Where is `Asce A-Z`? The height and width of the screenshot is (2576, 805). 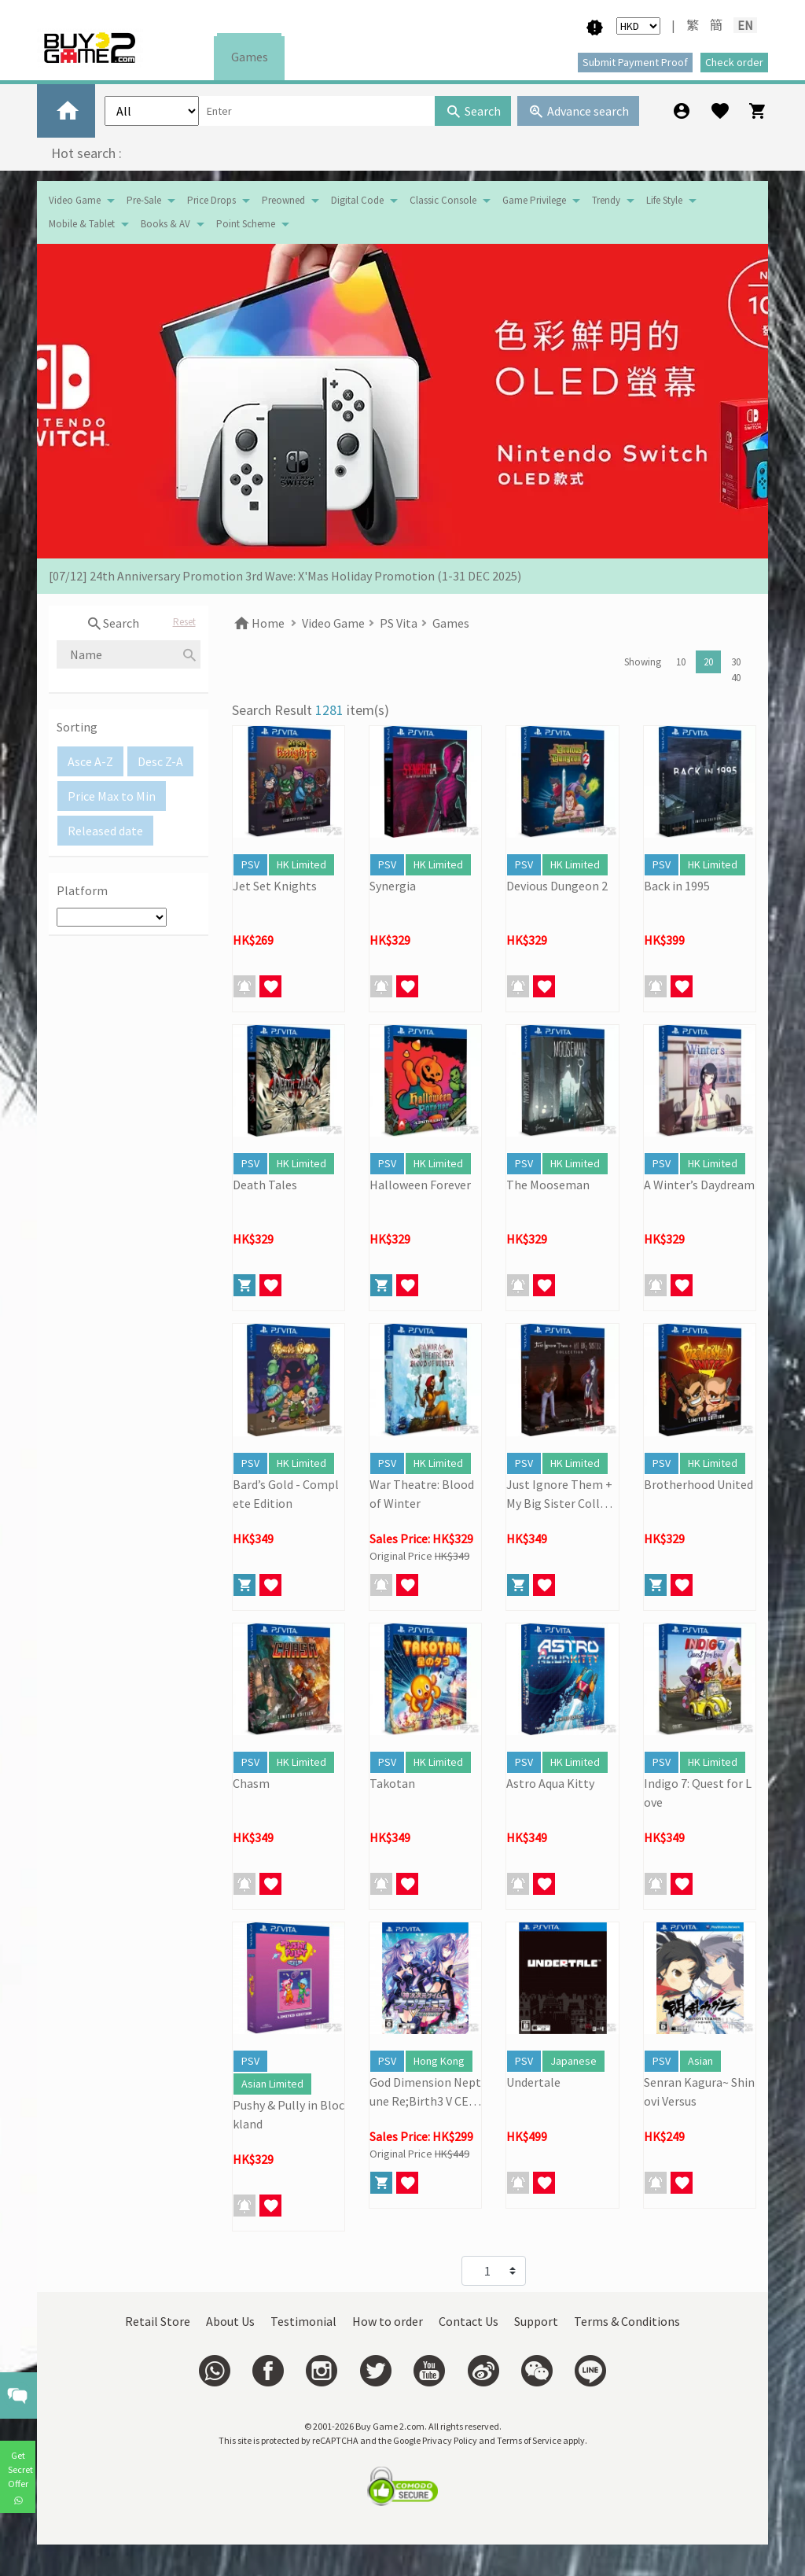
Asce A-Z is located at coordinates (90, 761).